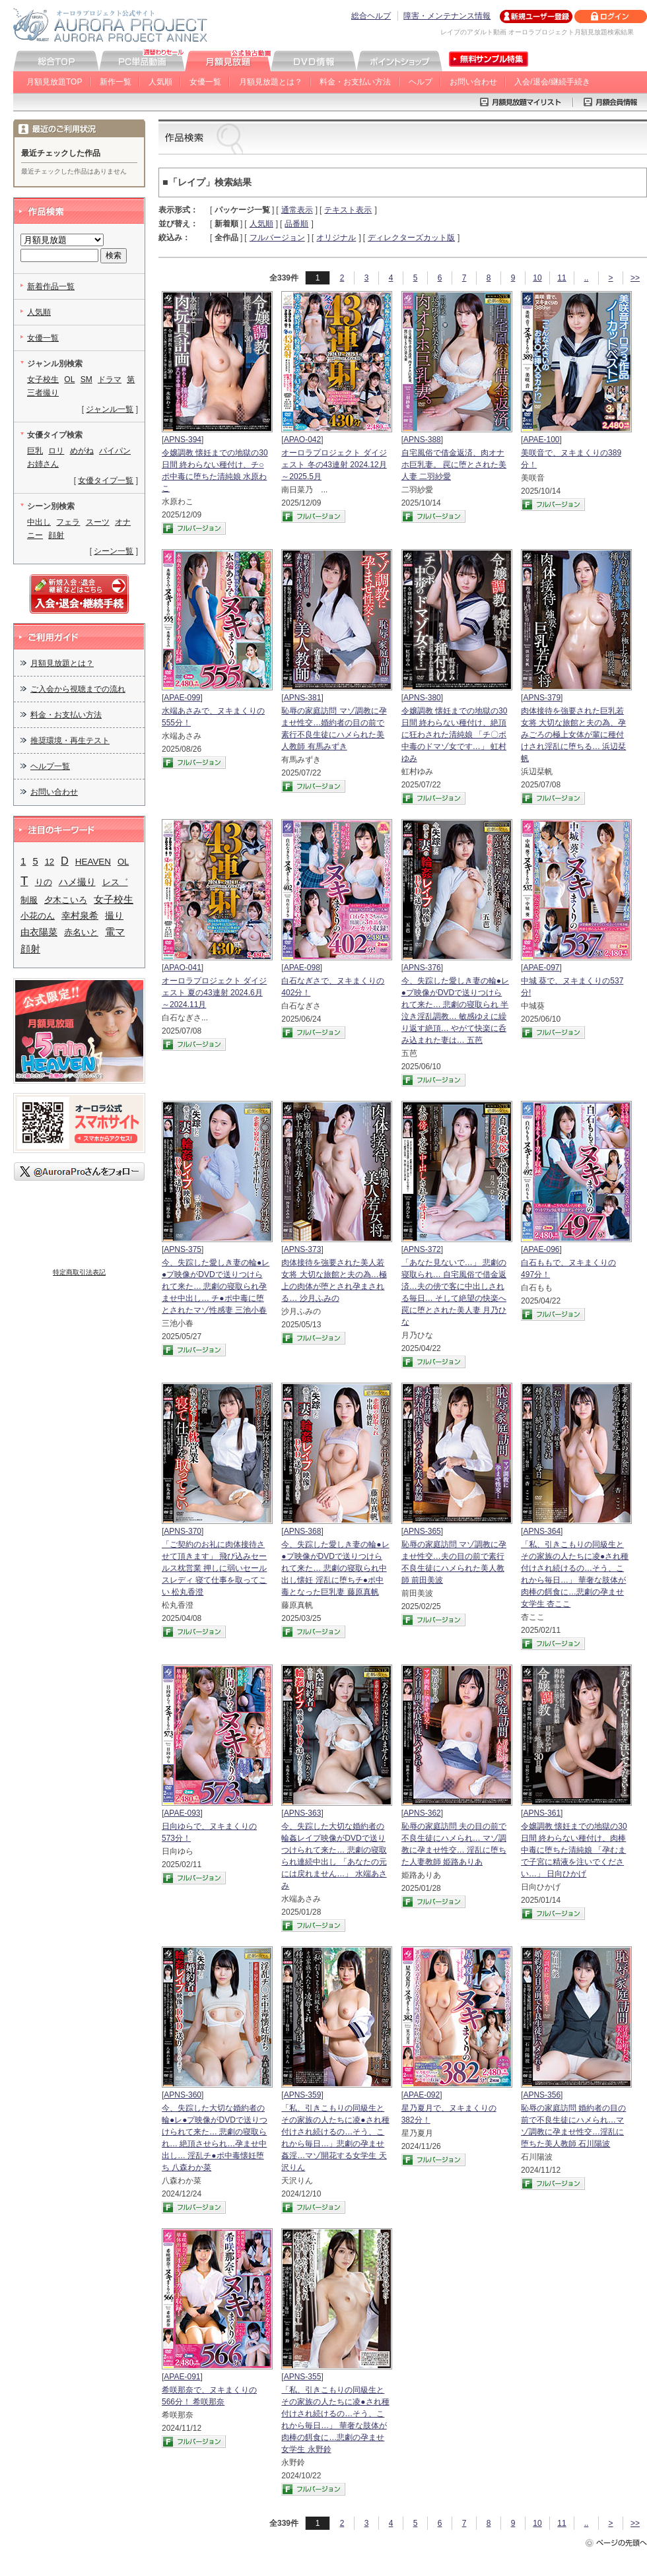 The image size is (647, 2576). I want to click on APNS-379, so click(542, 697).